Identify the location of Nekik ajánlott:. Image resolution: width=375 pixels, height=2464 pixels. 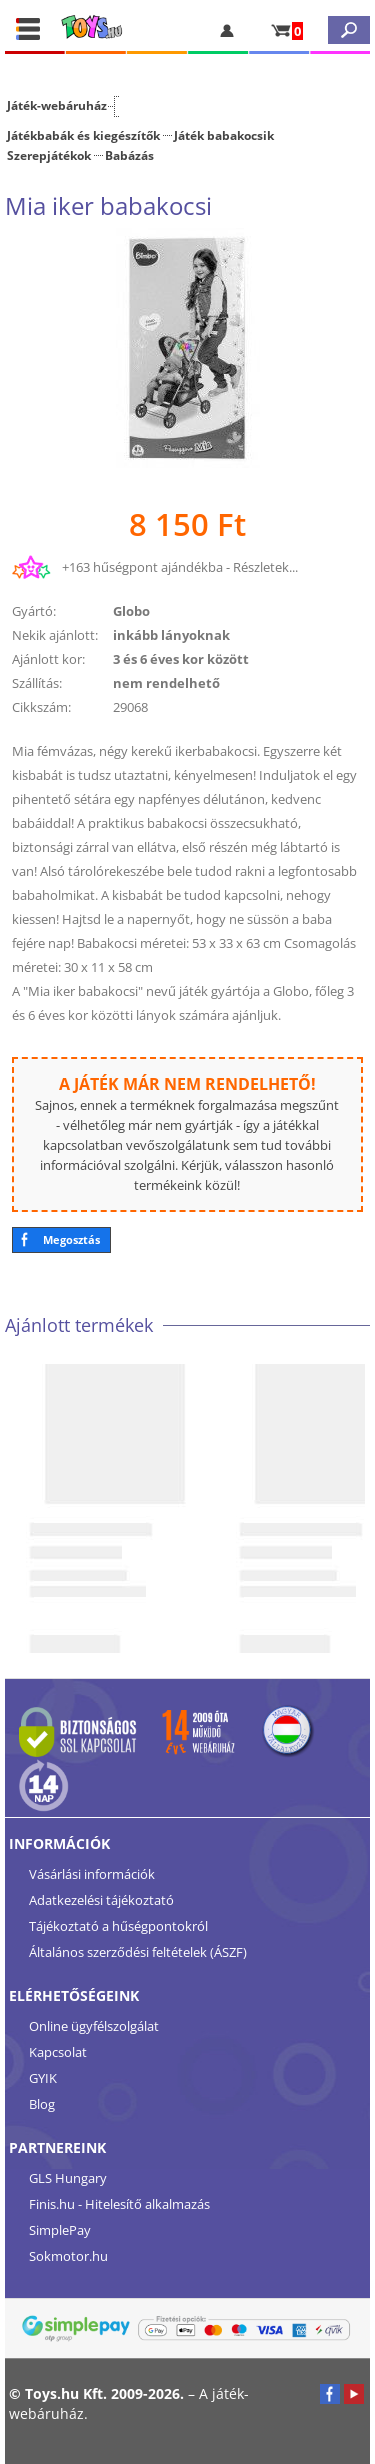
(55, 635).